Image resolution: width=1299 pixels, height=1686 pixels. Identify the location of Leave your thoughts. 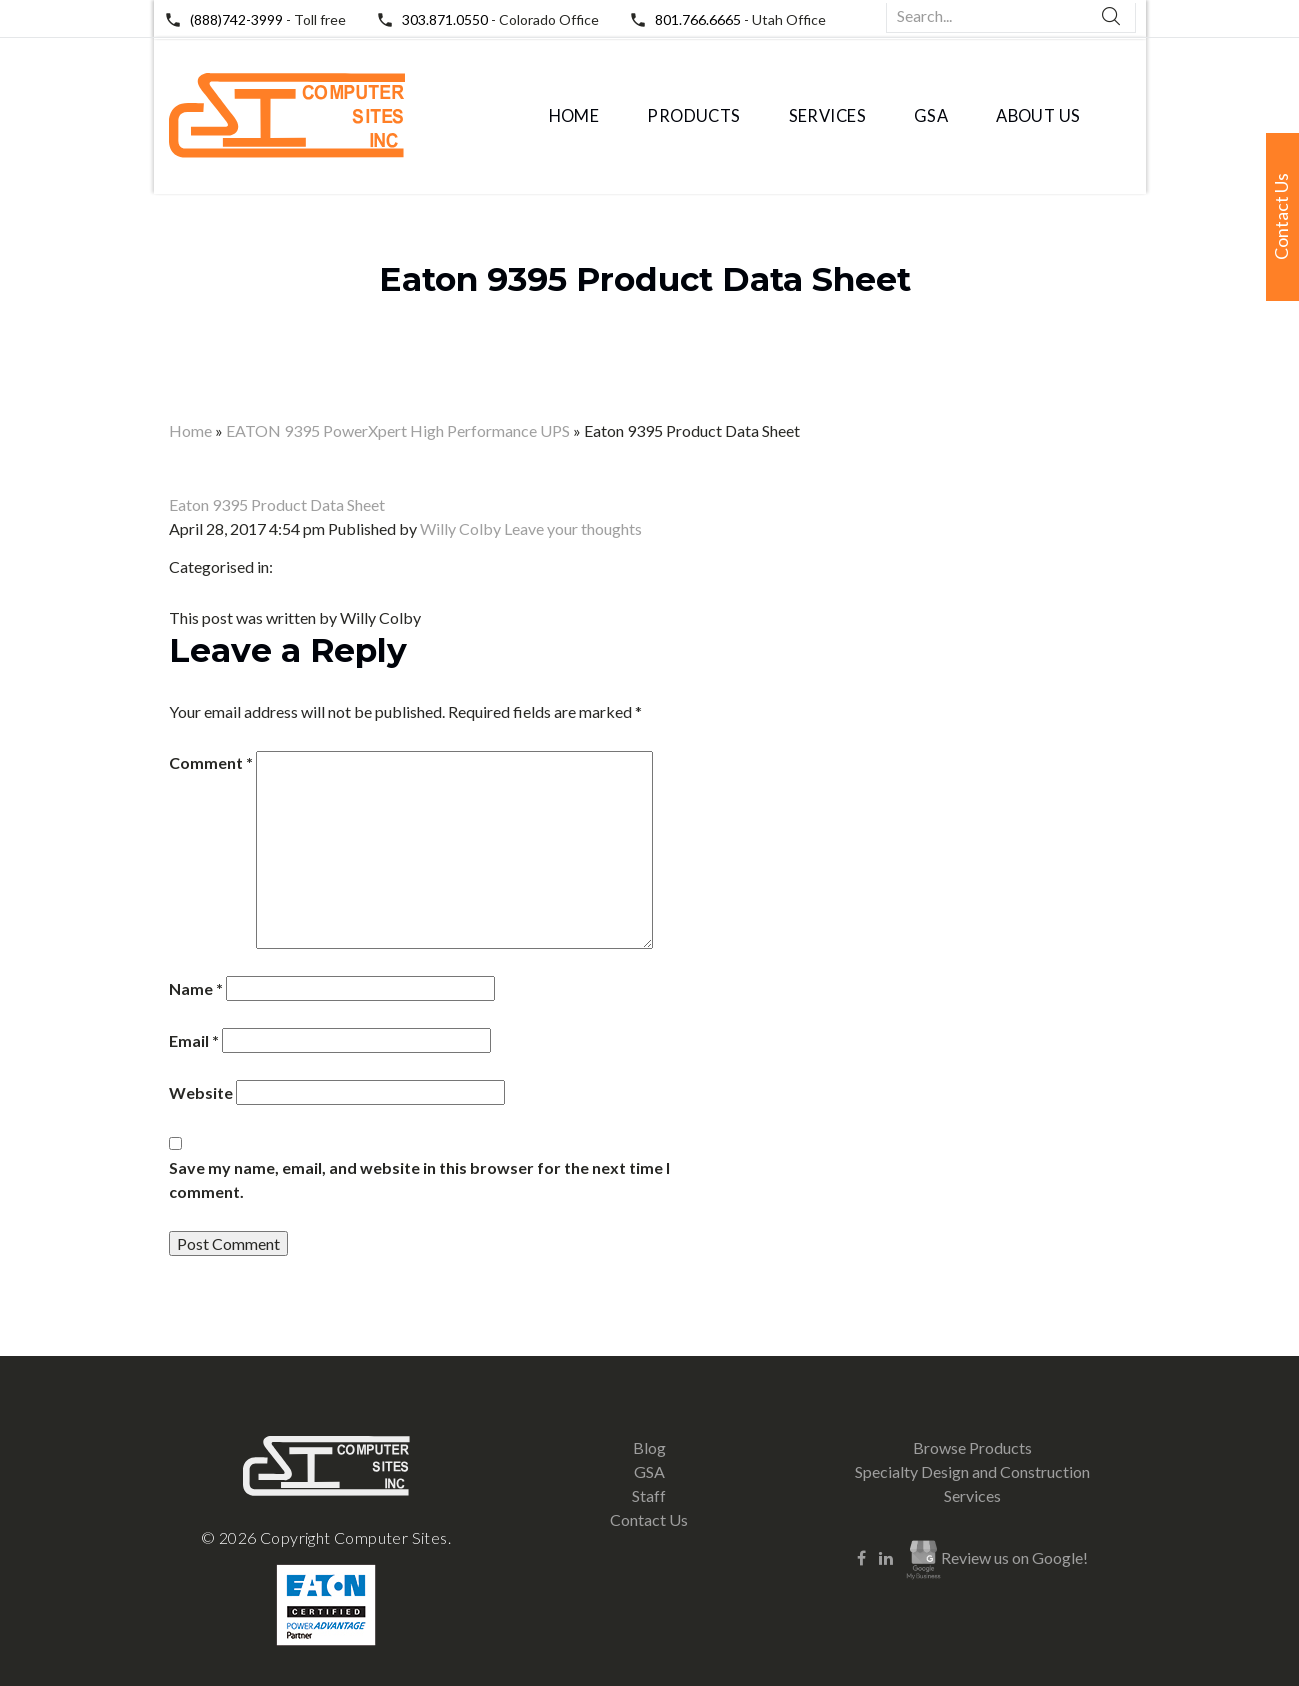
(573, 528).